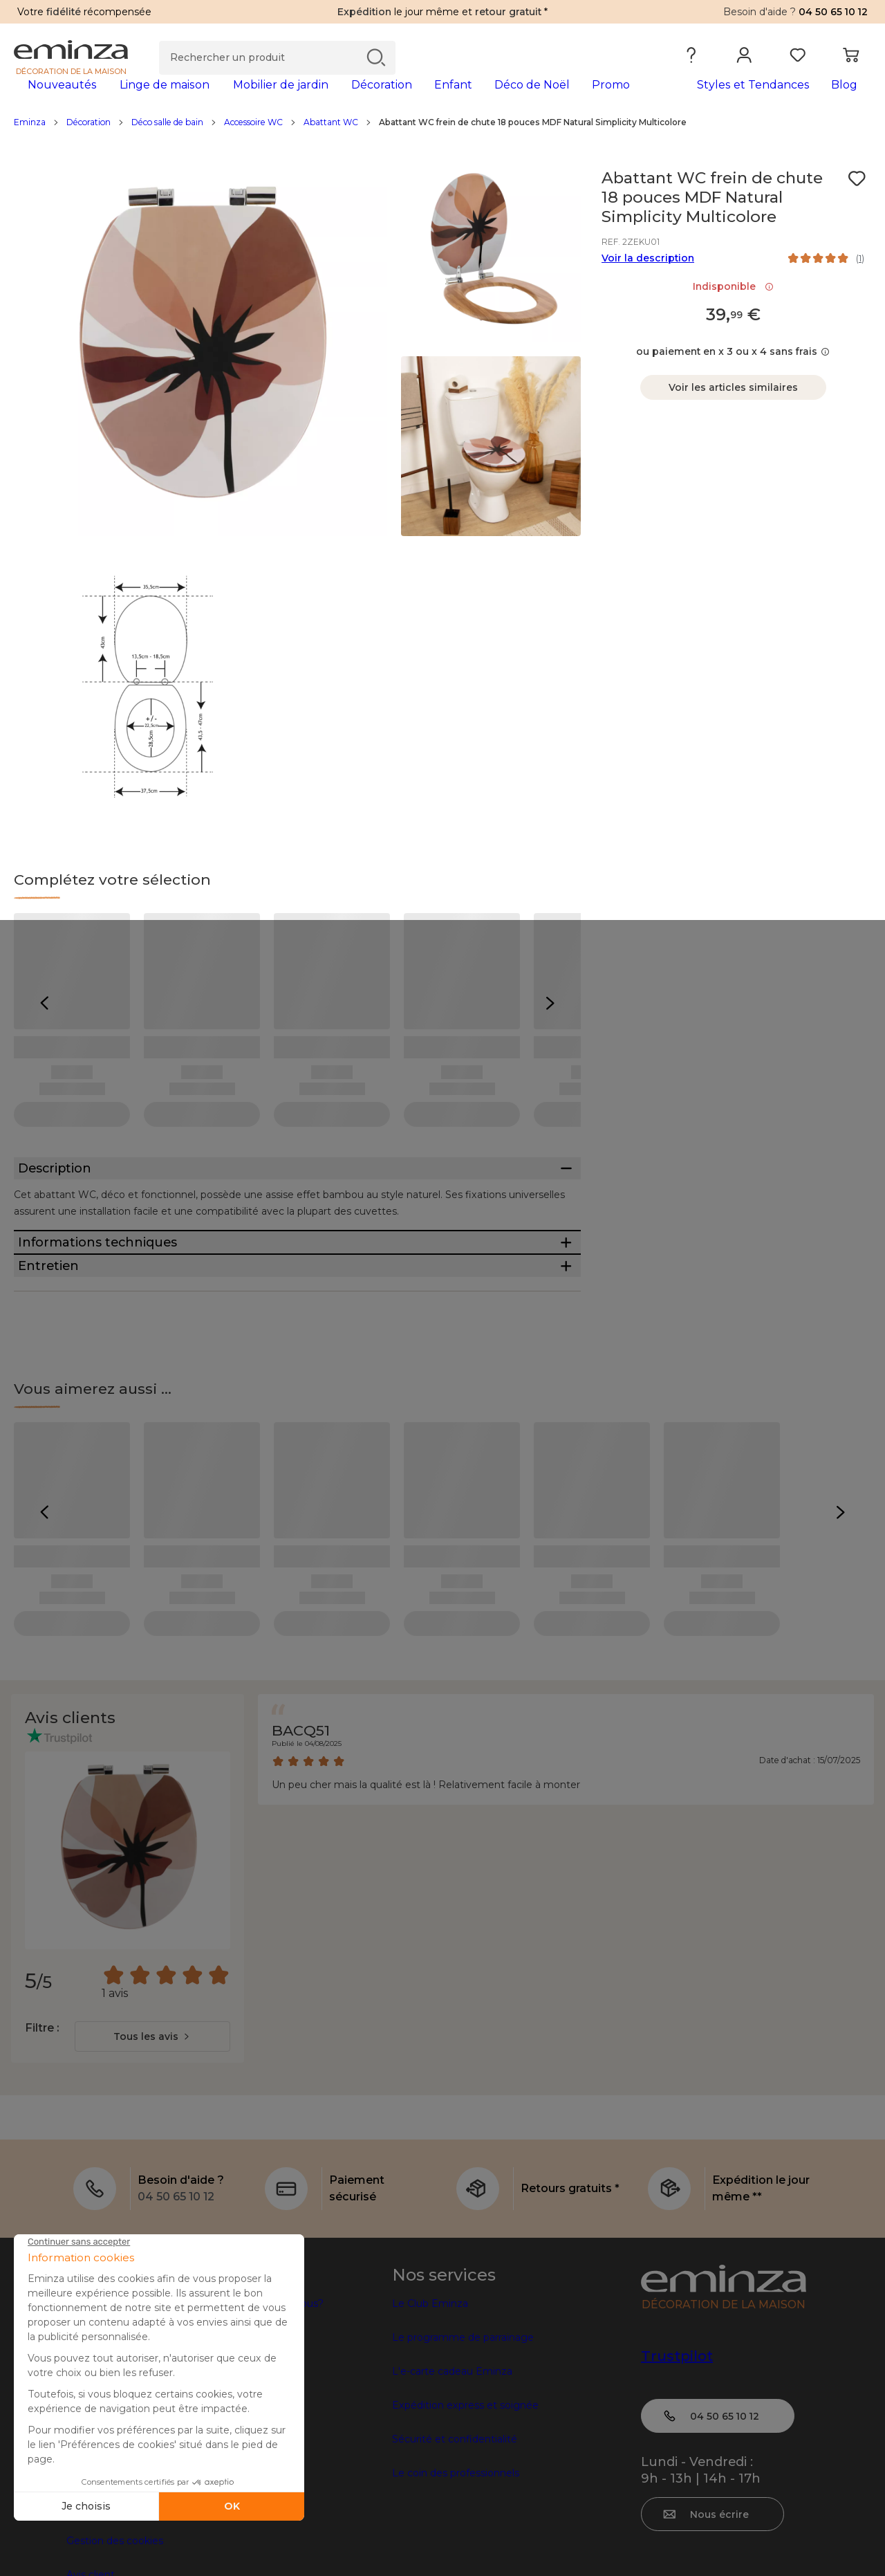 Image resolution: width=885 pixels, height=2576 pixels. I want to click on Expédition express et soignée, so click(465, 2505).